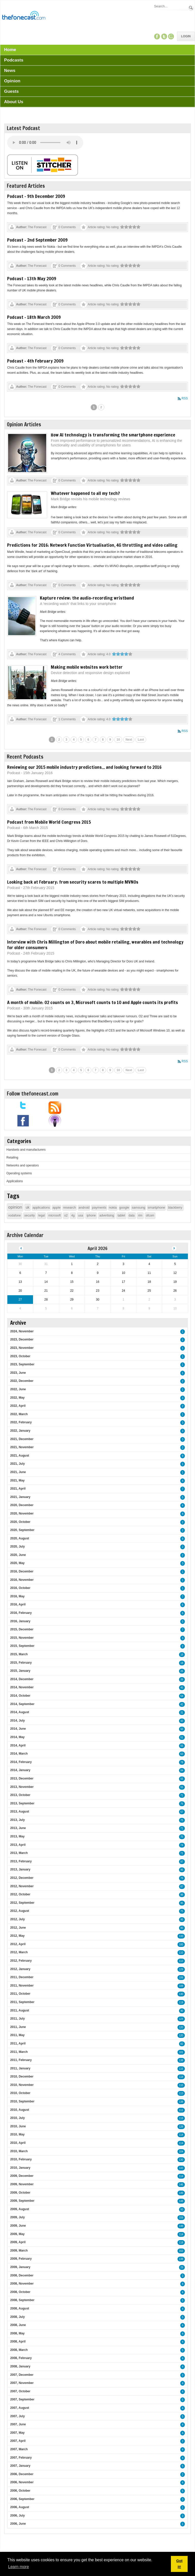 The width and height of the screenshot is (195, 2576). Describe the element at coordinates (22, 1331) in the screenshot. I see `2024, November` at that location.